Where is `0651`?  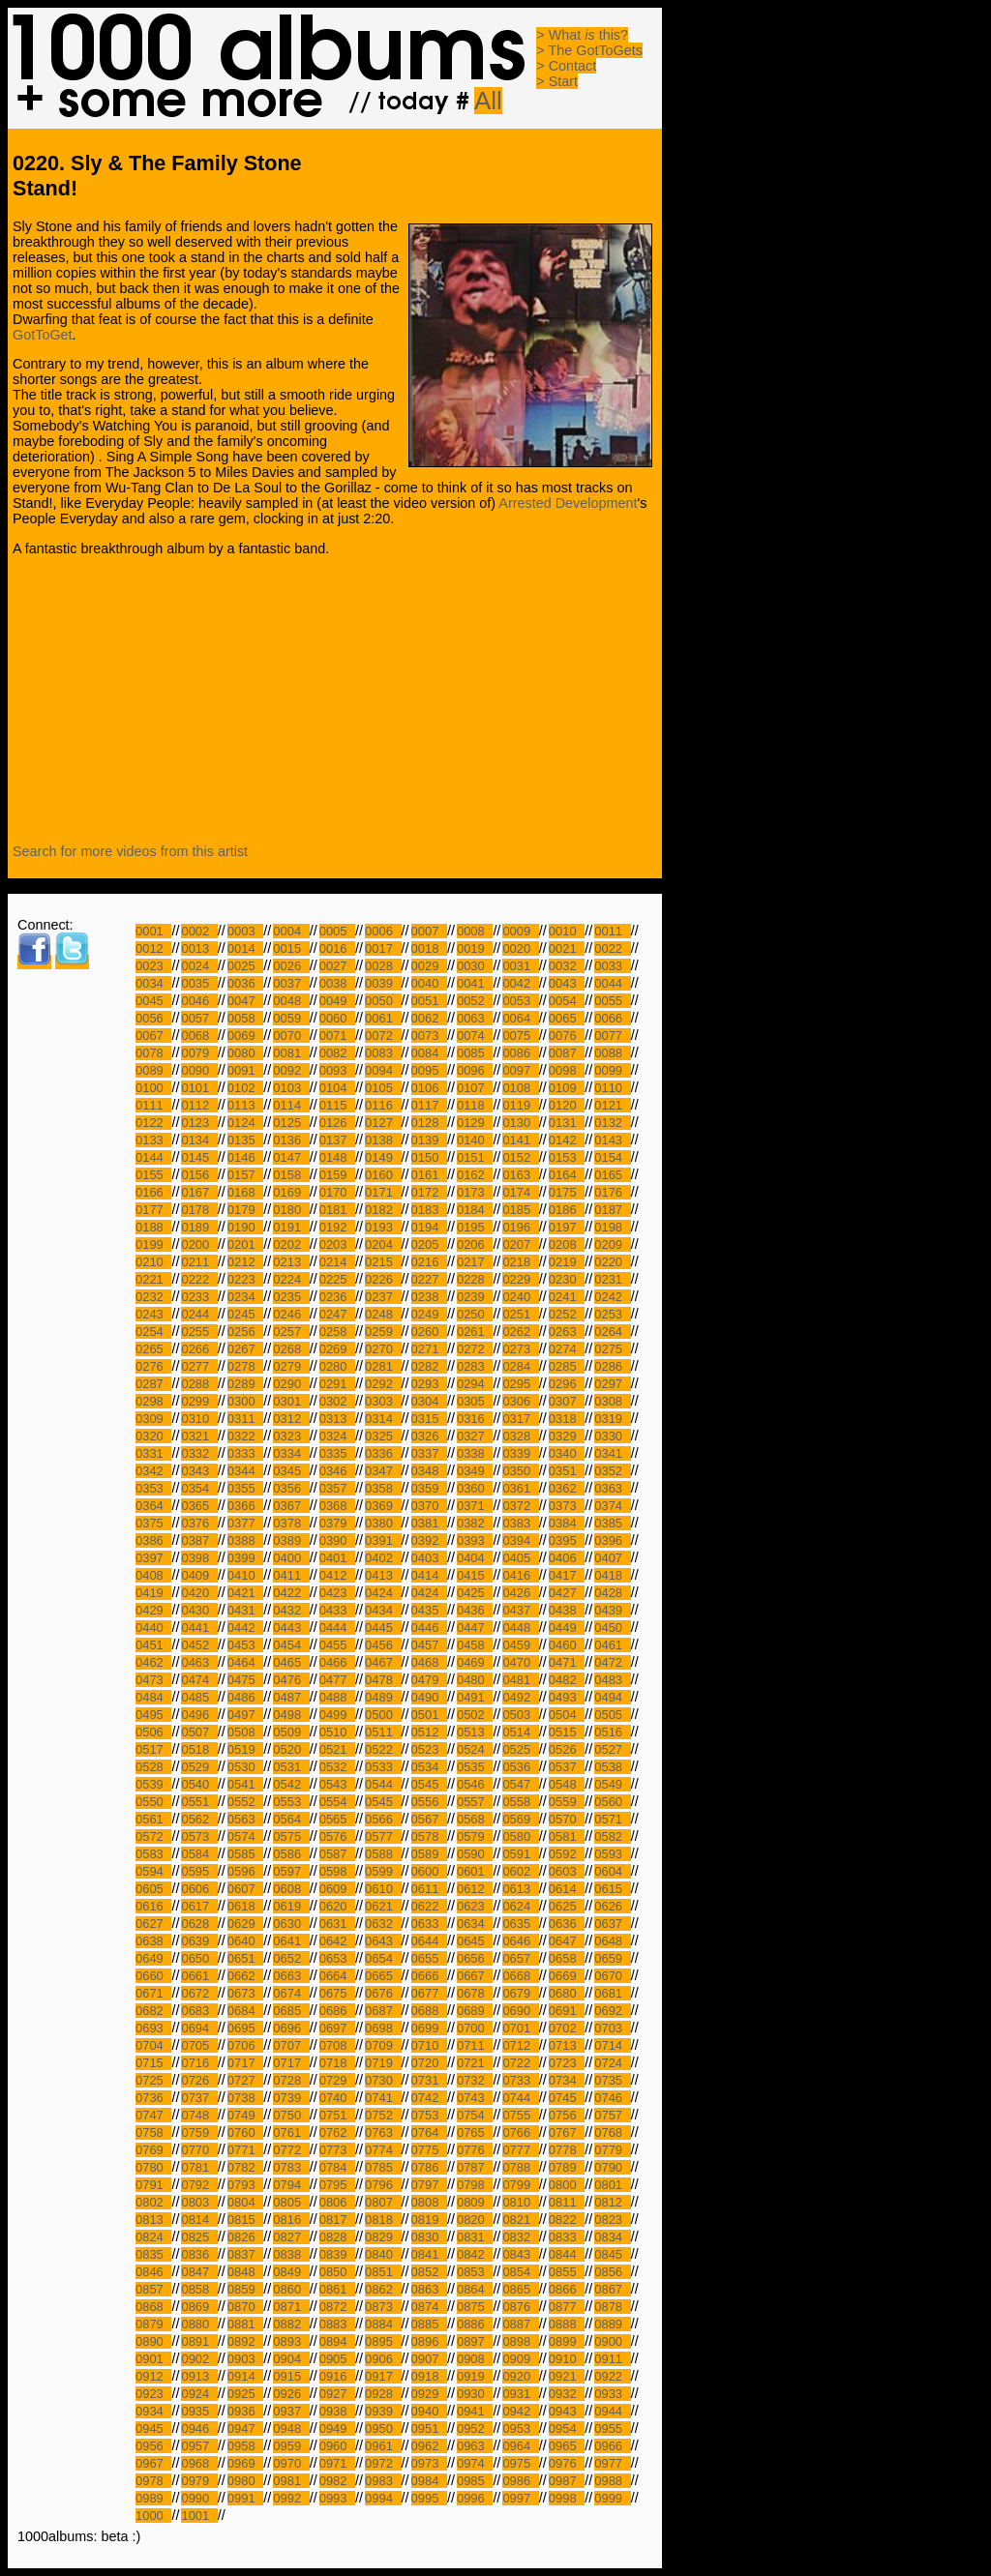 0651 is located at coordinates (245, 1958).